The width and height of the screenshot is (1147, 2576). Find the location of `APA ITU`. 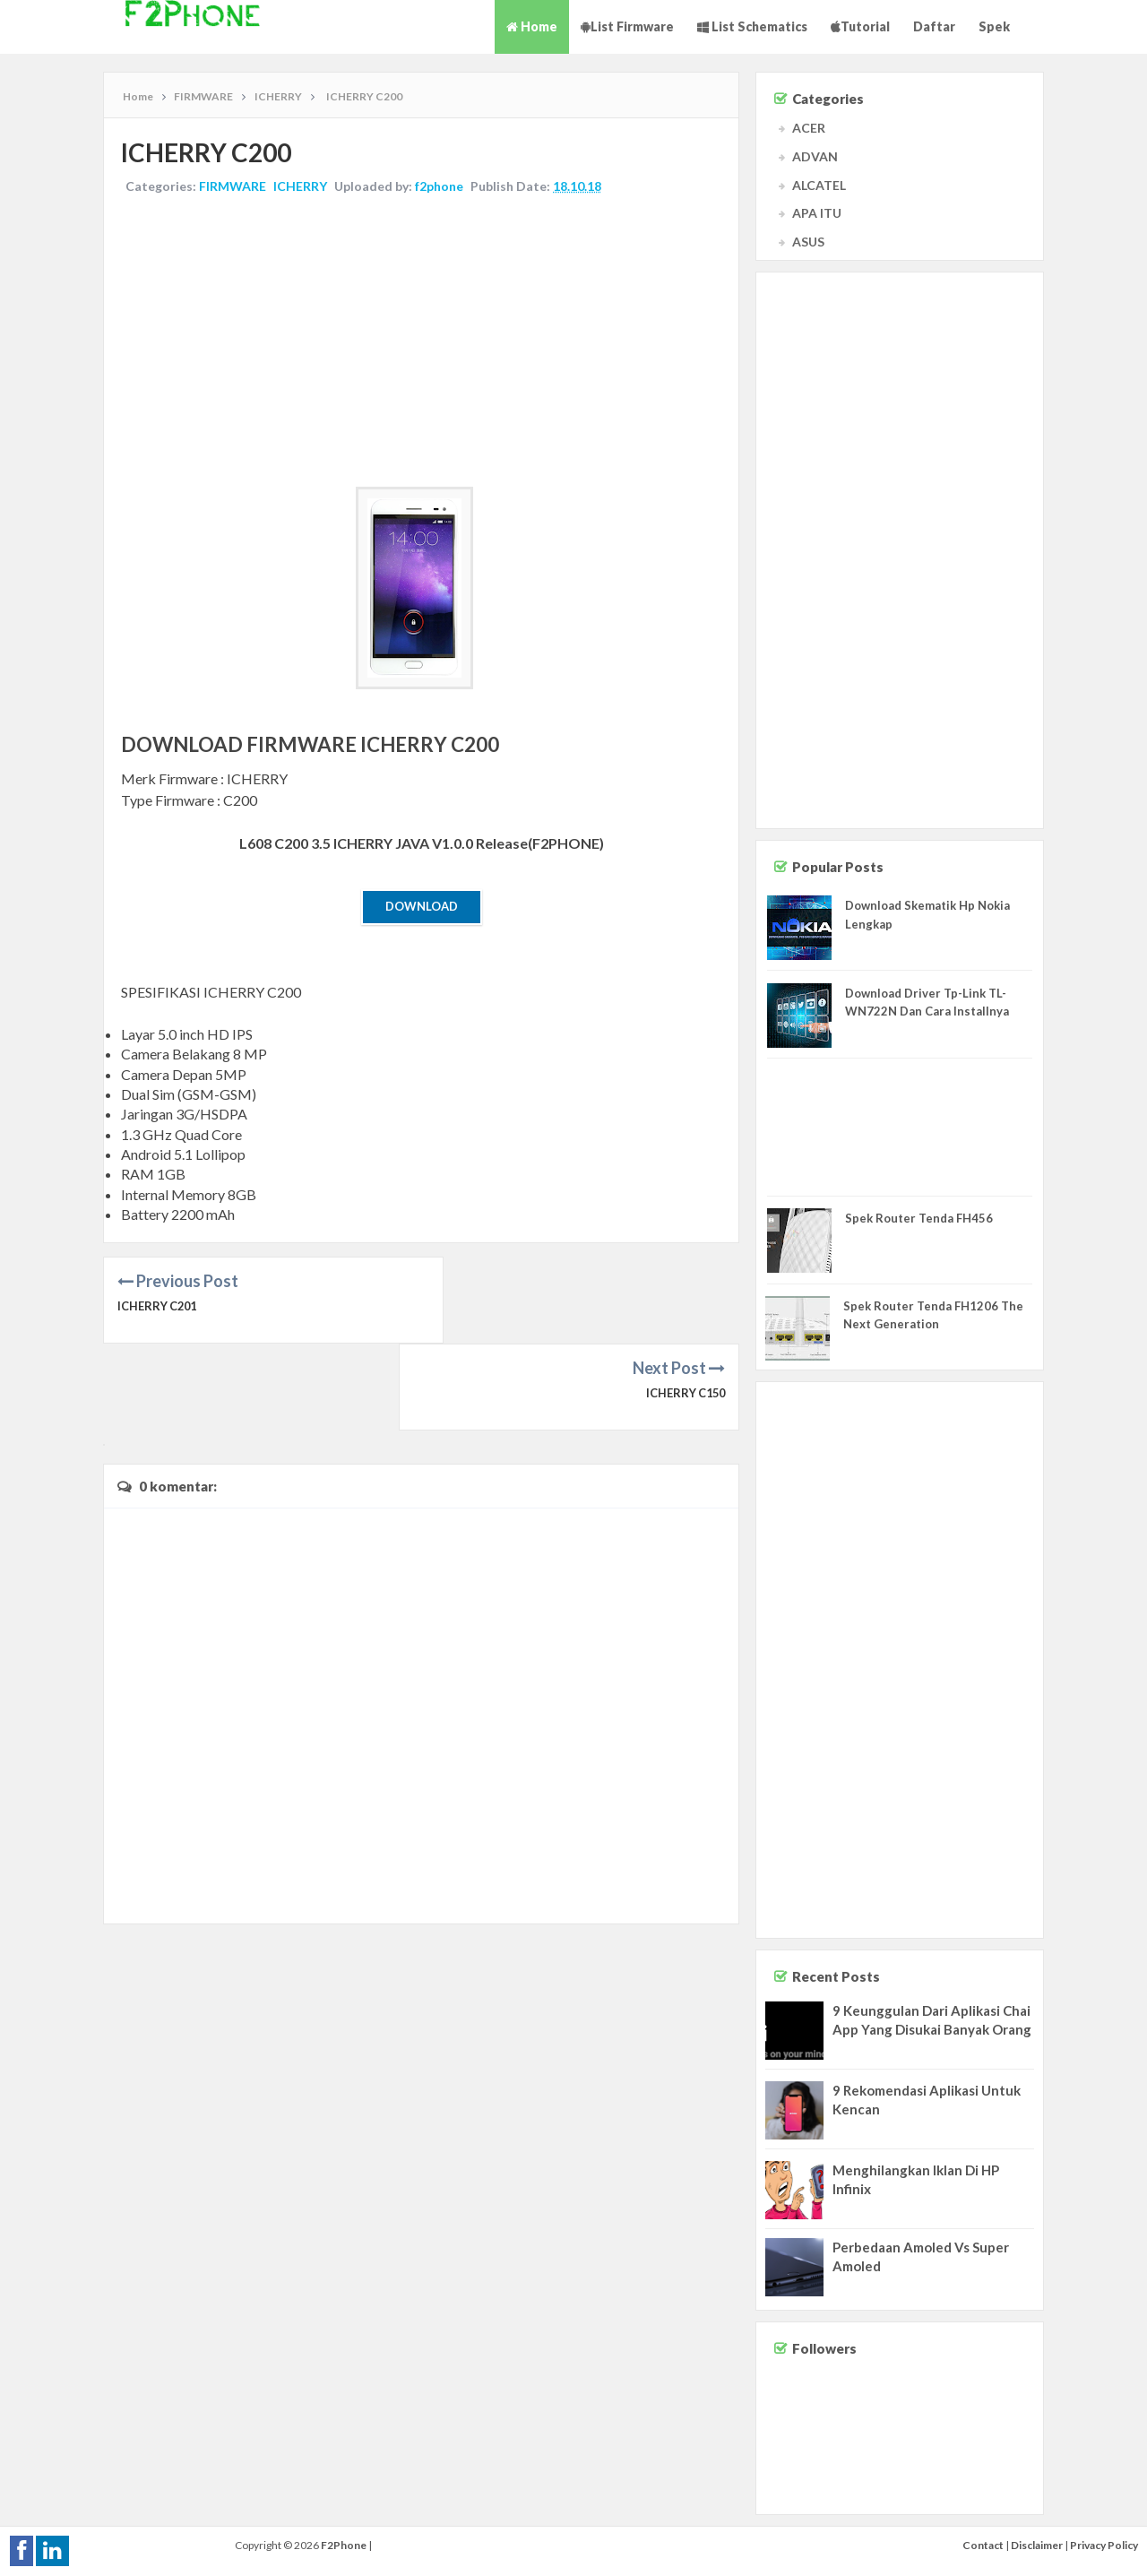

APA ITU is located at coordinates (816, 212).